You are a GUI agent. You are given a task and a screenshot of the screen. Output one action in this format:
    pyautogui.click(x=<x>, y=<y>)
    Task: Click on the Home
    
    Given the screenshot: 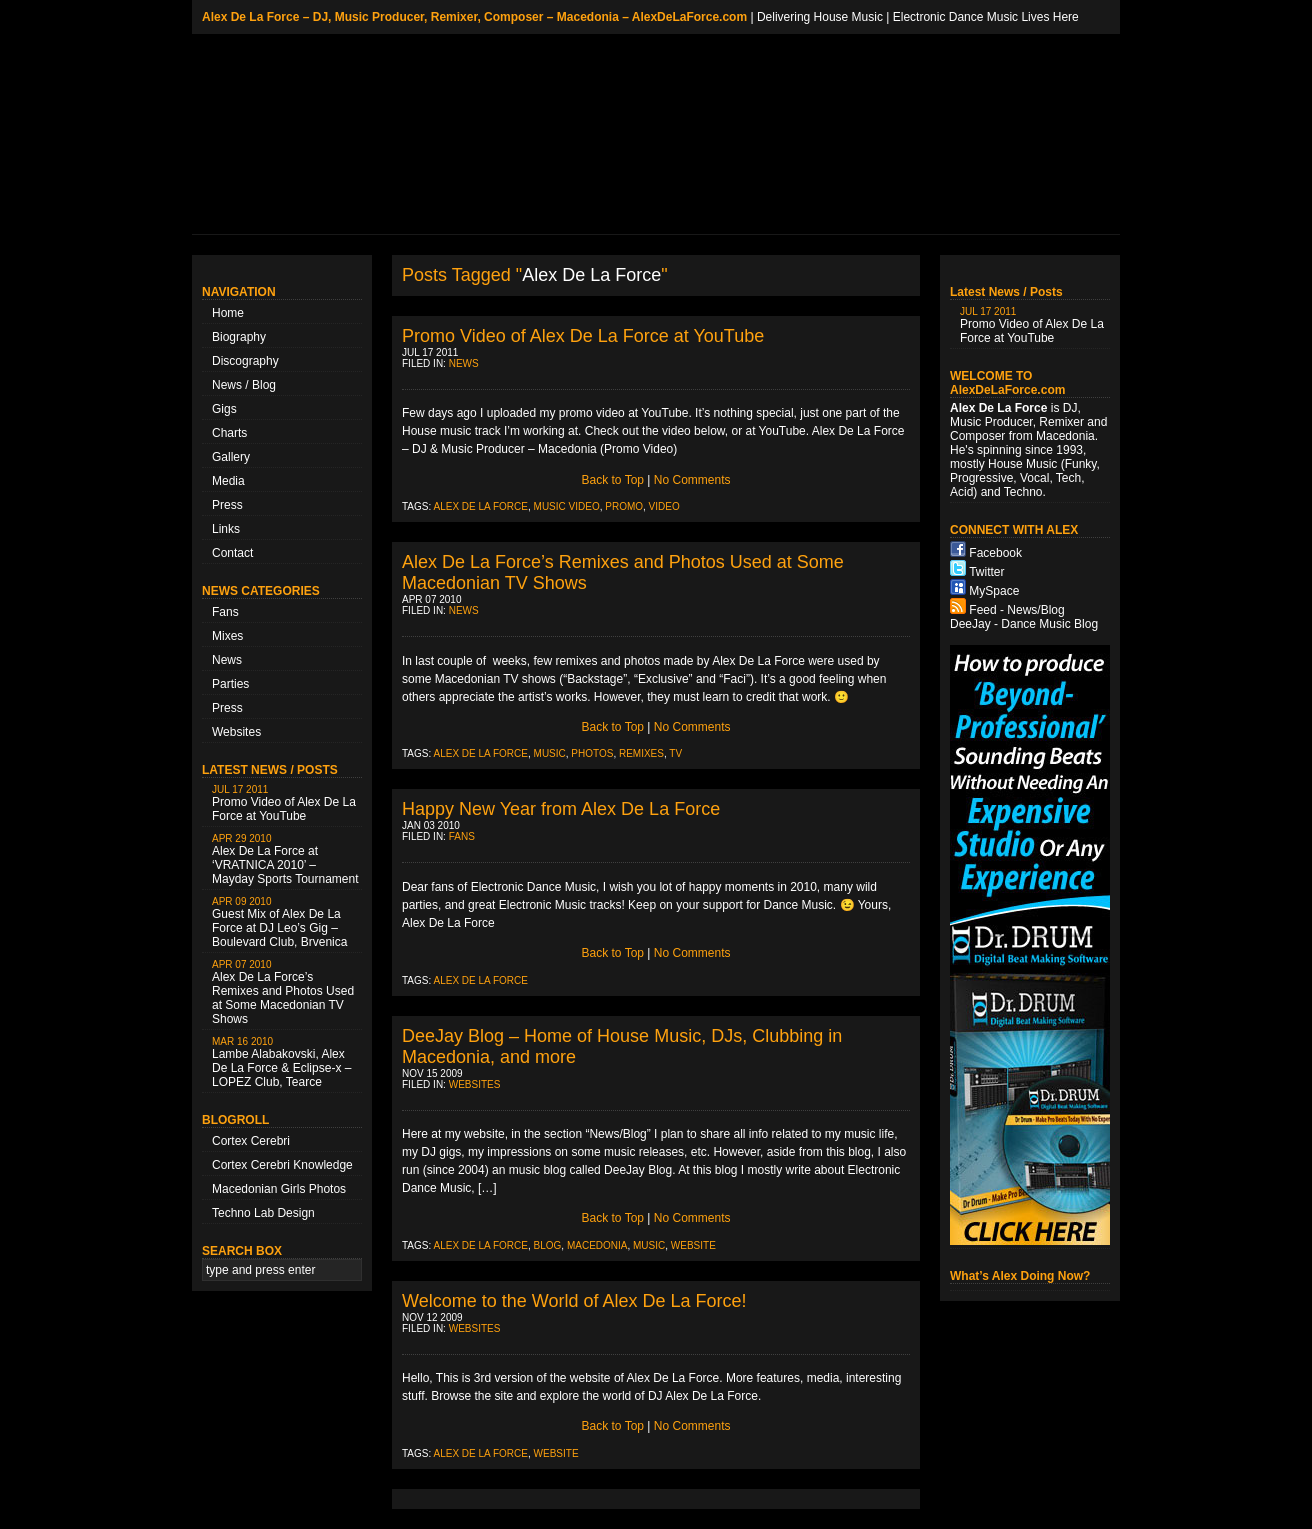 What is the action you would take?
    pyautogui.click(x=228, y=313)
    